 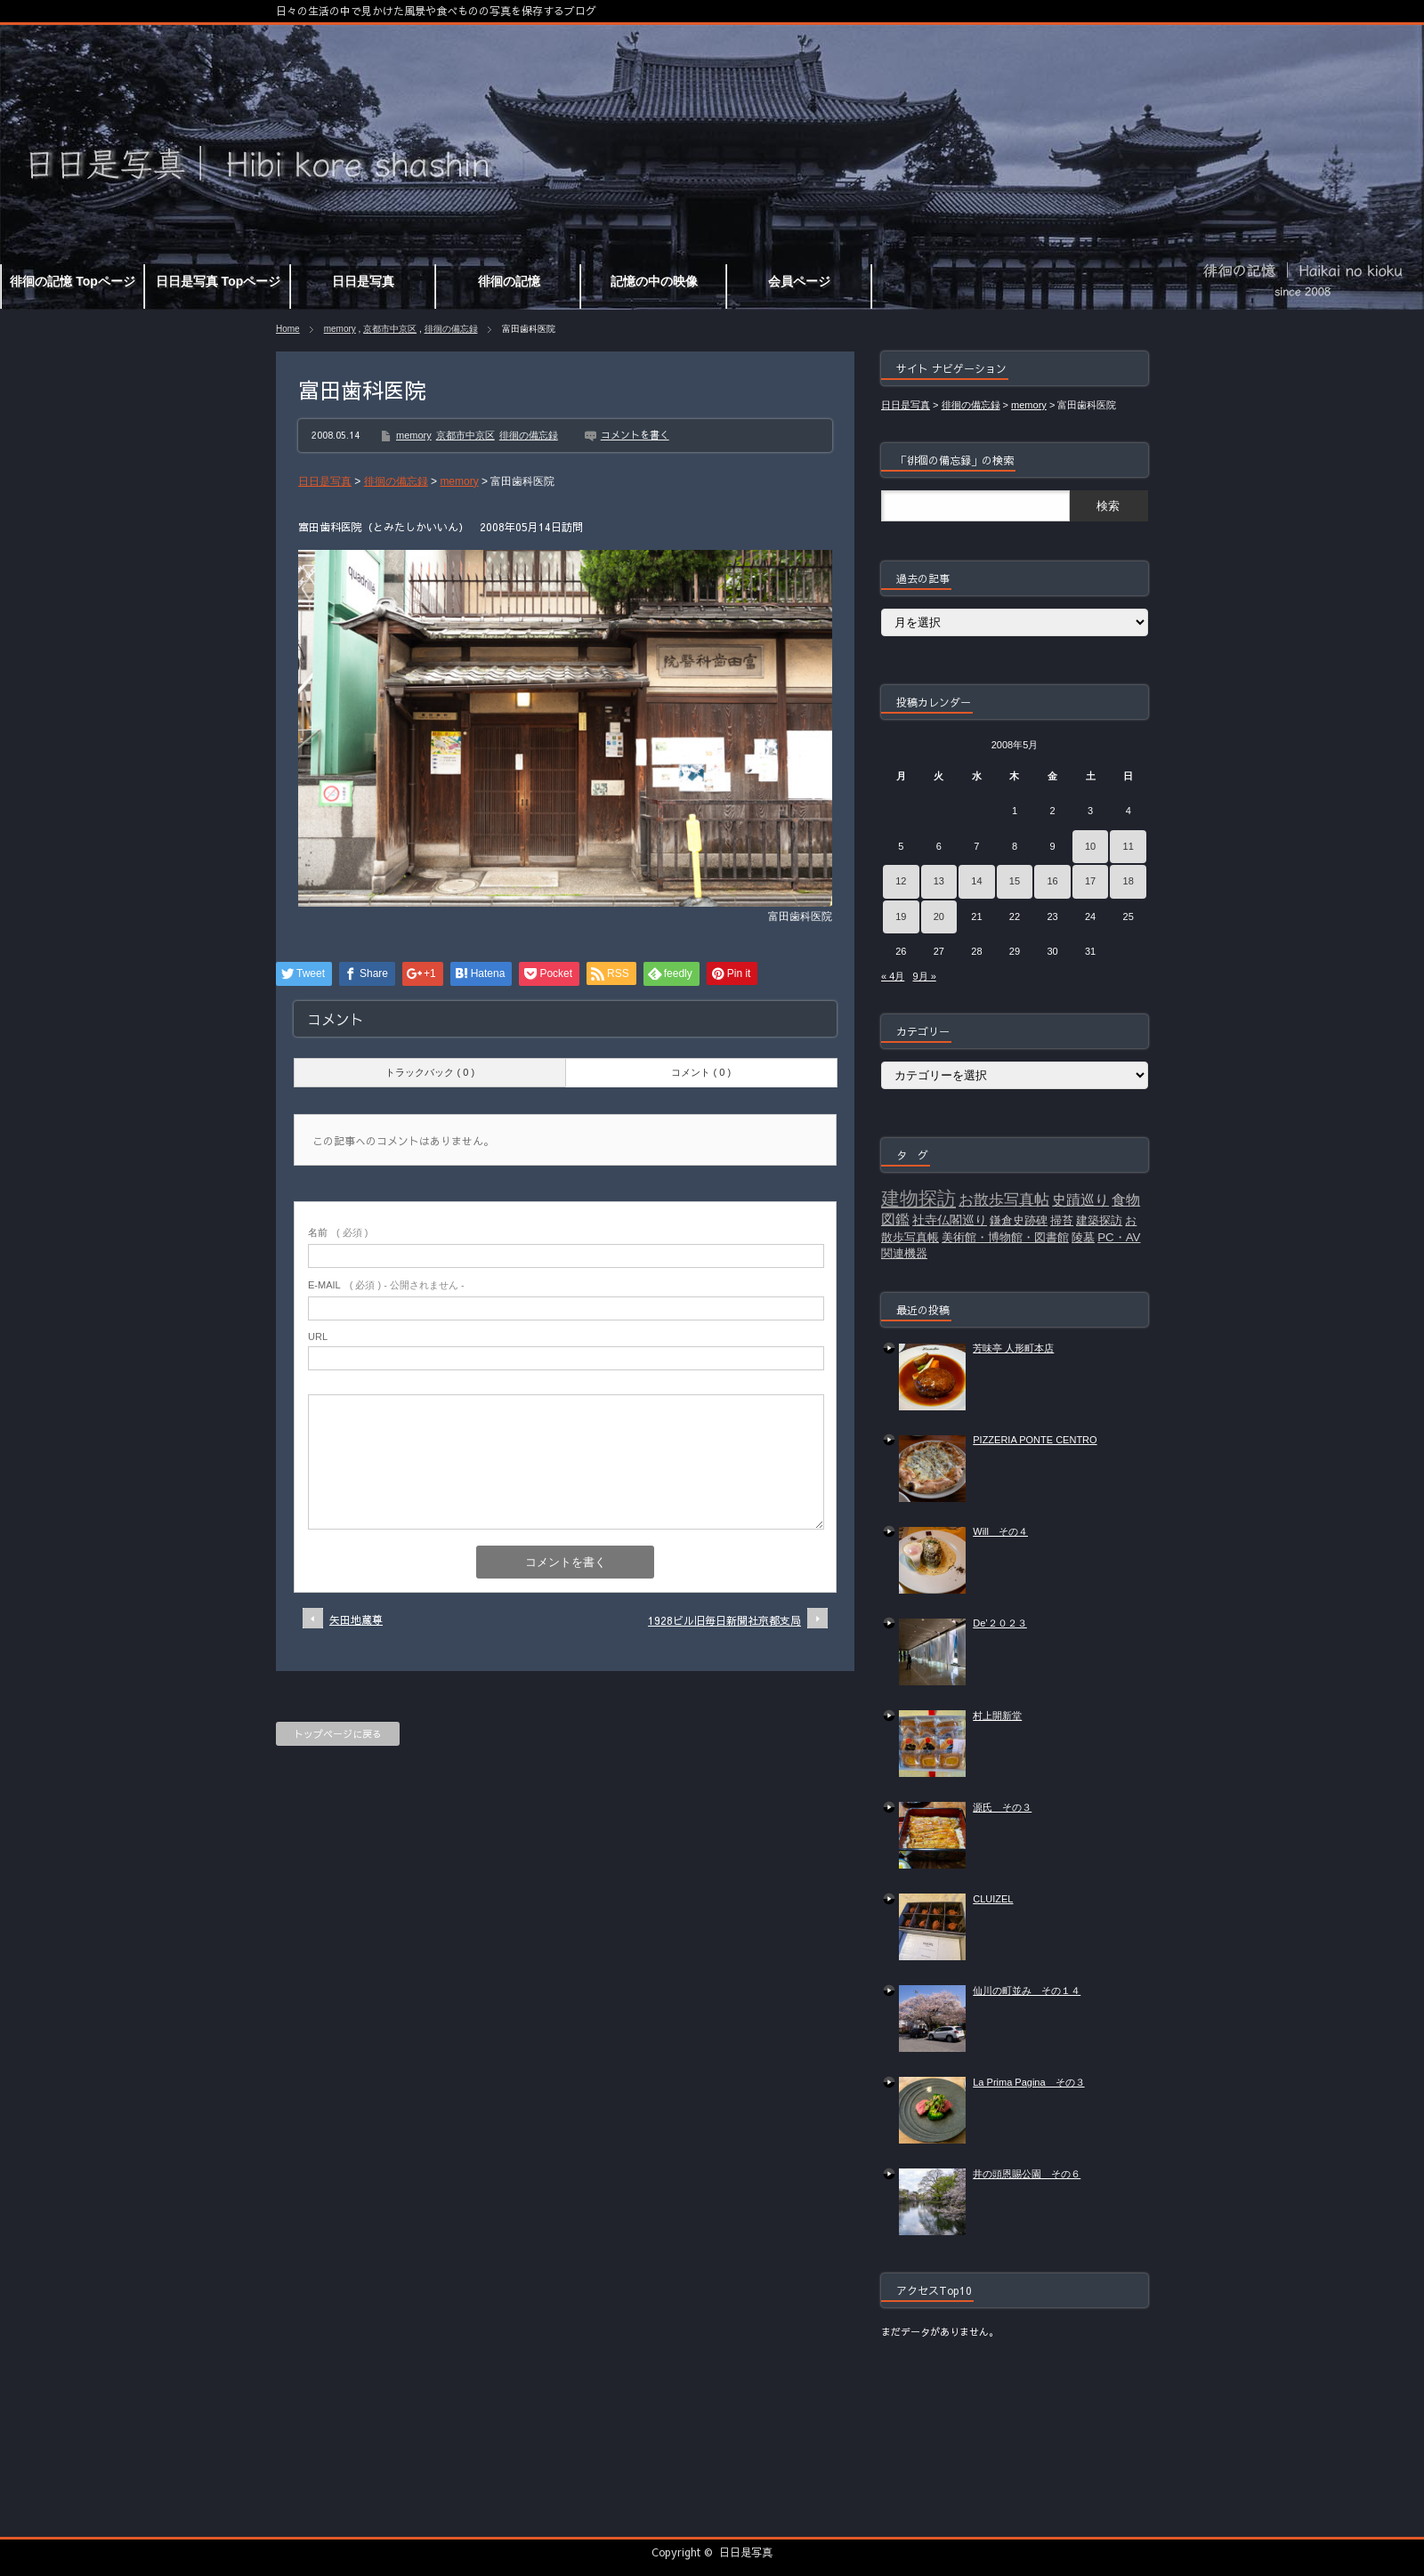 What do you see at coordinates (976, 881) in the screenshot?
I see `14 [2008年5月14日 に投稿を公開]` at bounding box center [976, 881].